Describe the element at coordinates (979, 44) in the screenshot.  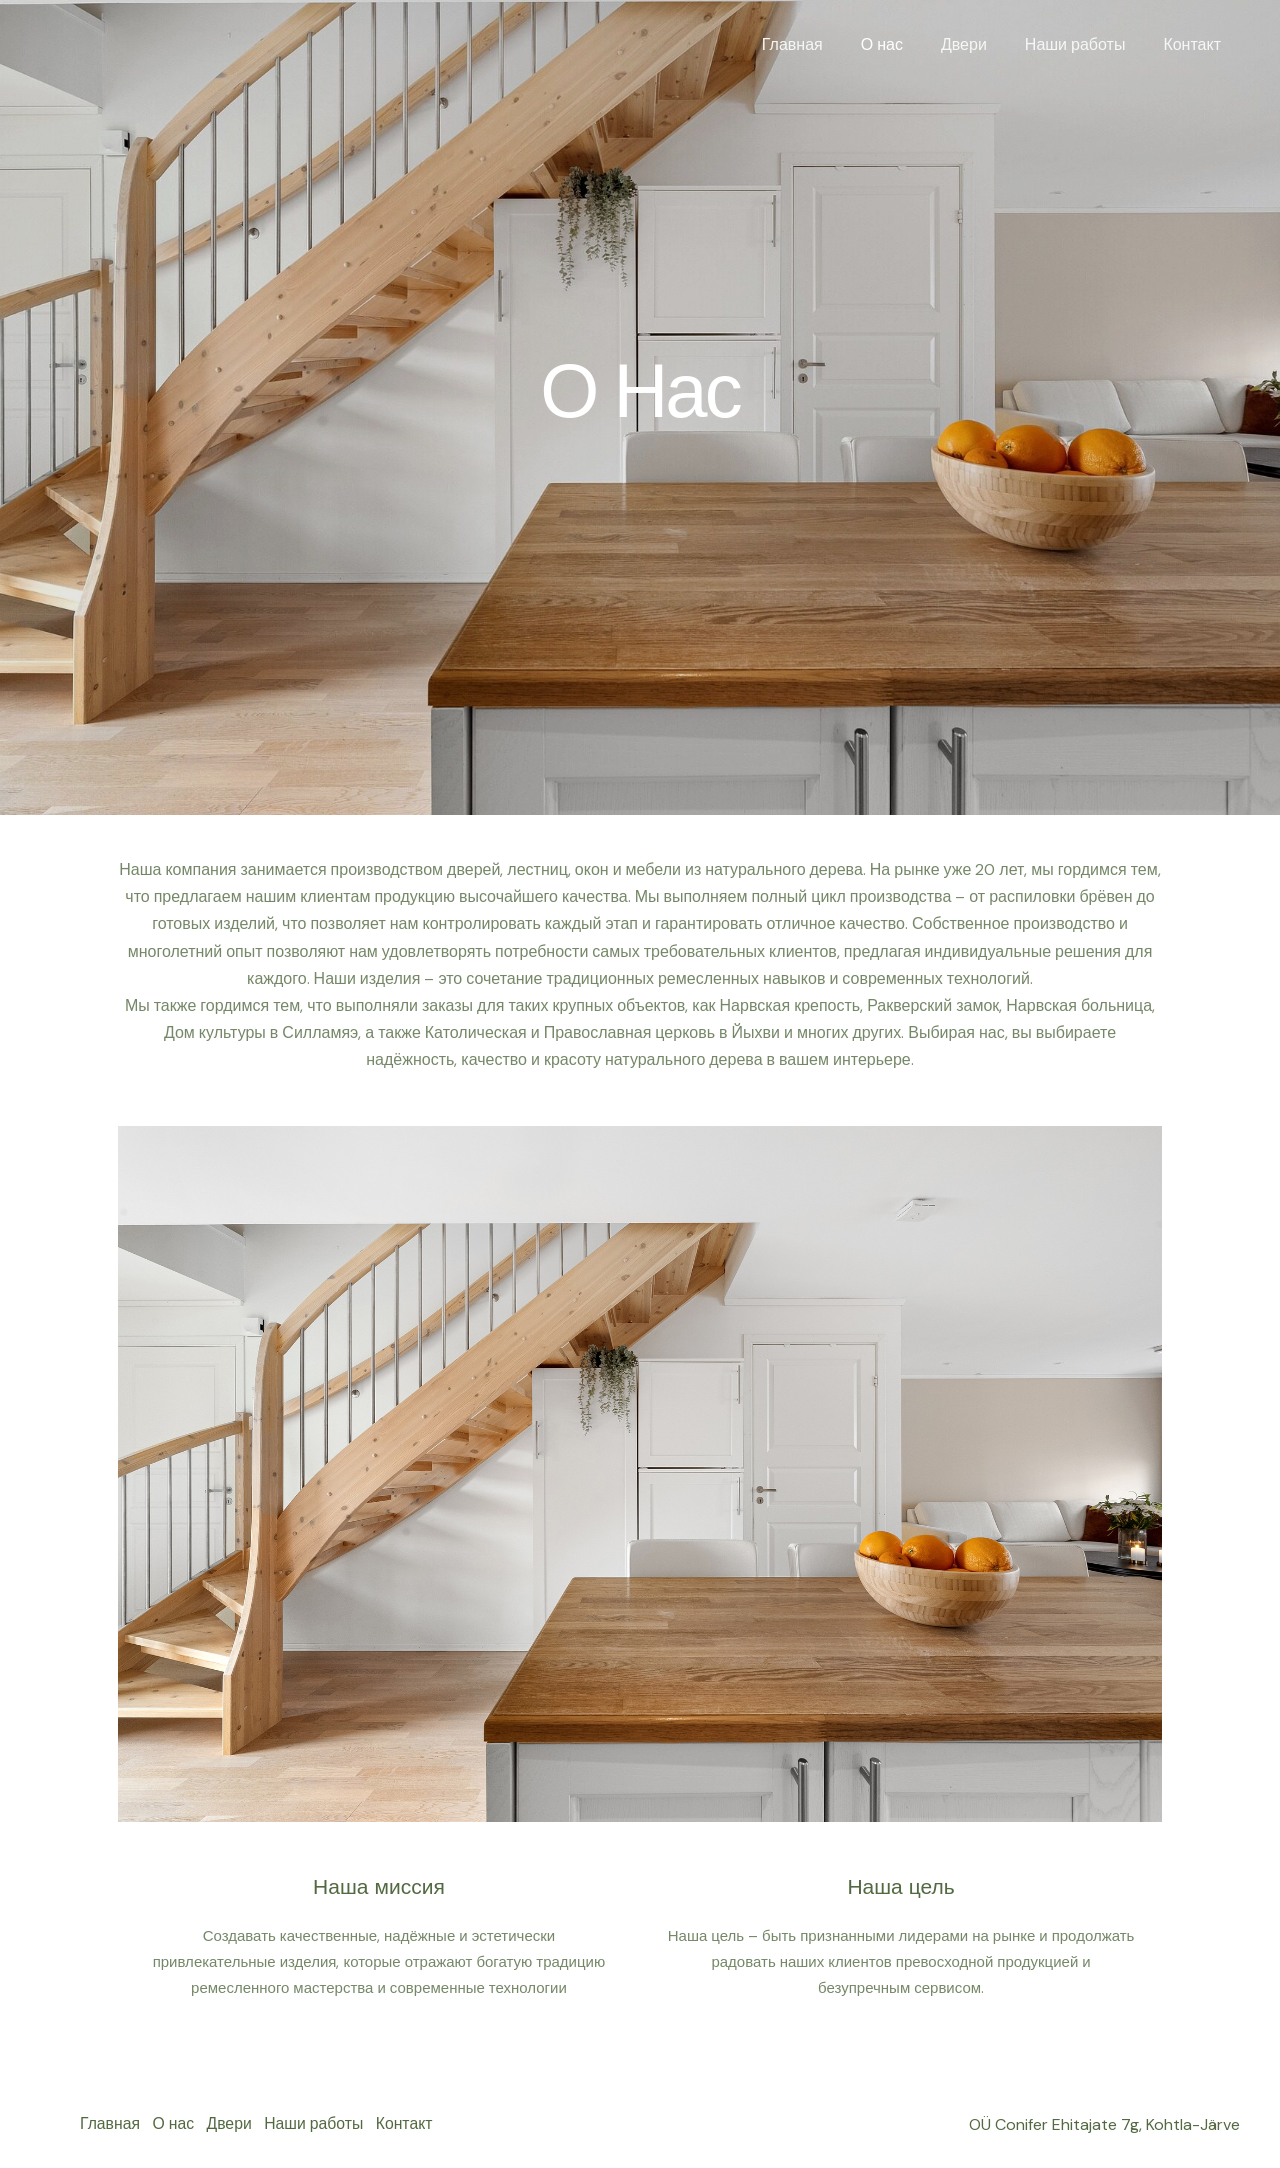
I see `Двери` at that location.